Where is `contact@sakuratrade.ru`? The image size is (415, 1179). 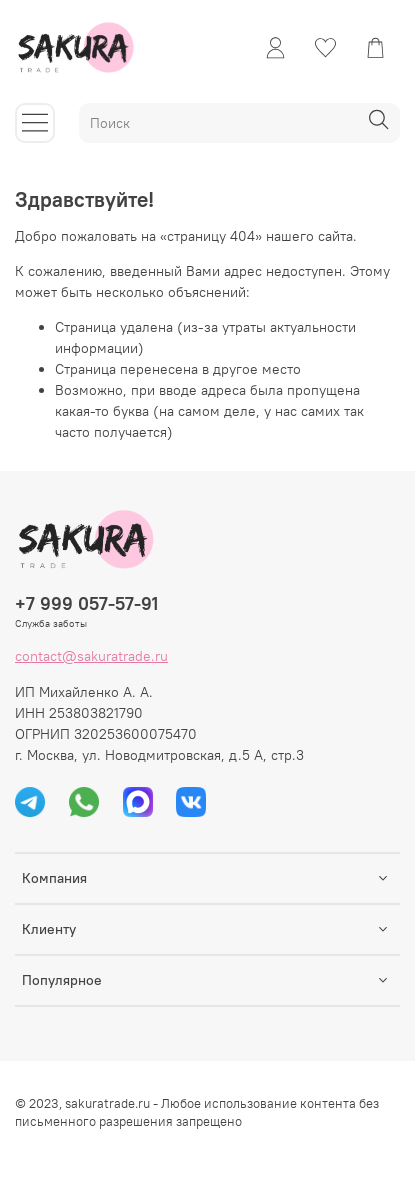
contact@sakuratrade.ru is located at coordinates (91, 656).